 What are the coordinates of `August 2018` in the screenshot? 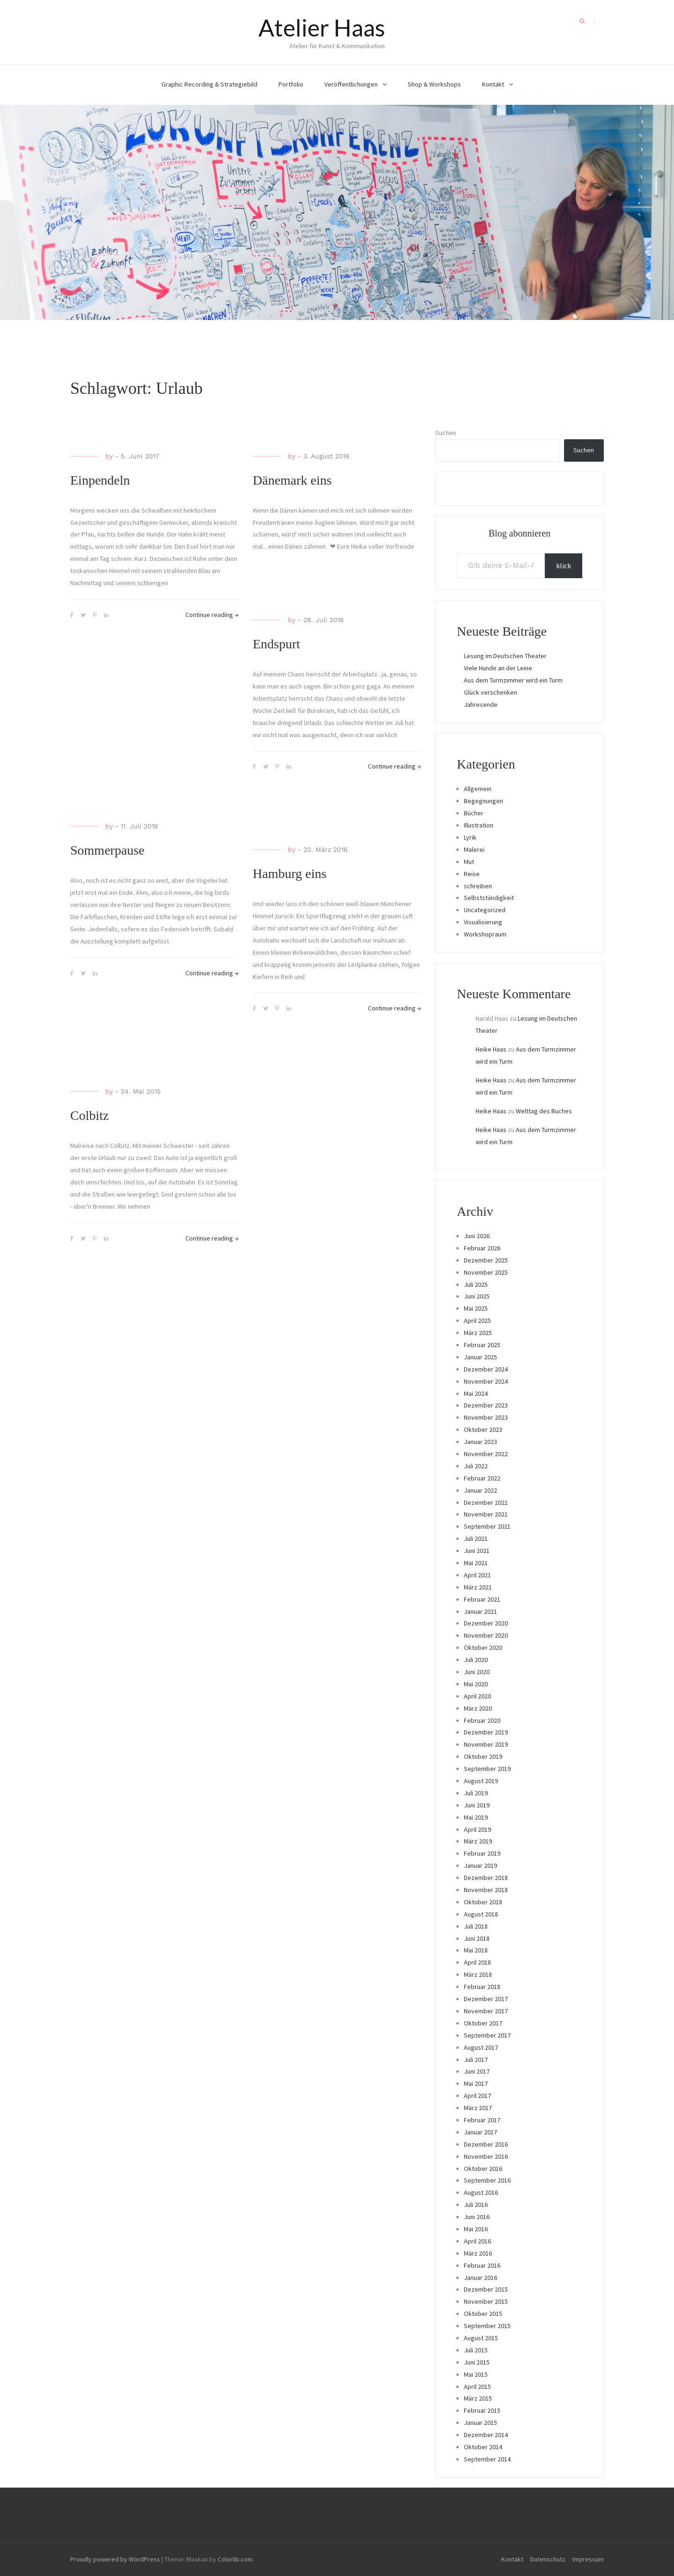 It's located at (481, 1914).